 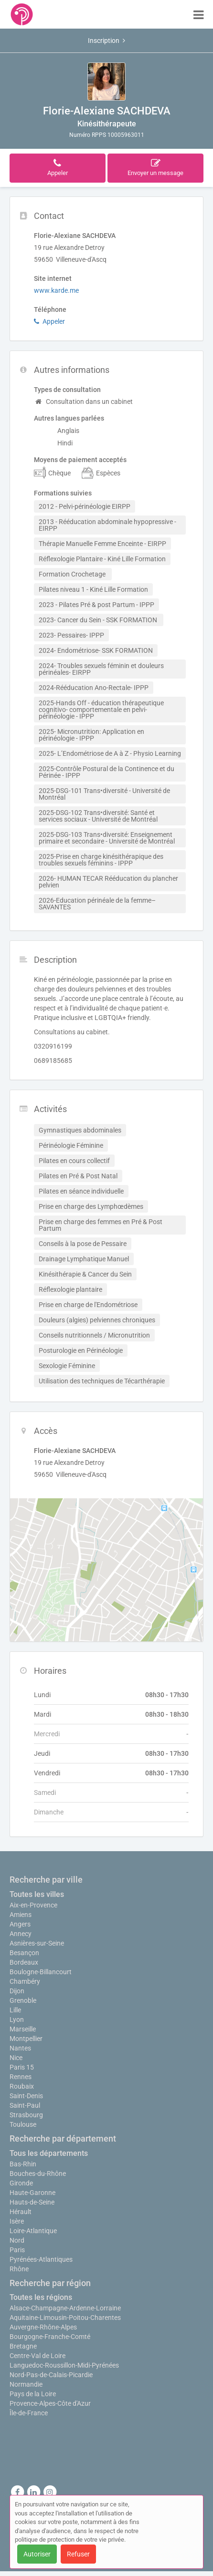 What do you see at coordinates (56, 290) in the screenshot?
I see `www.karde.me` at bounding box center [56, 290].